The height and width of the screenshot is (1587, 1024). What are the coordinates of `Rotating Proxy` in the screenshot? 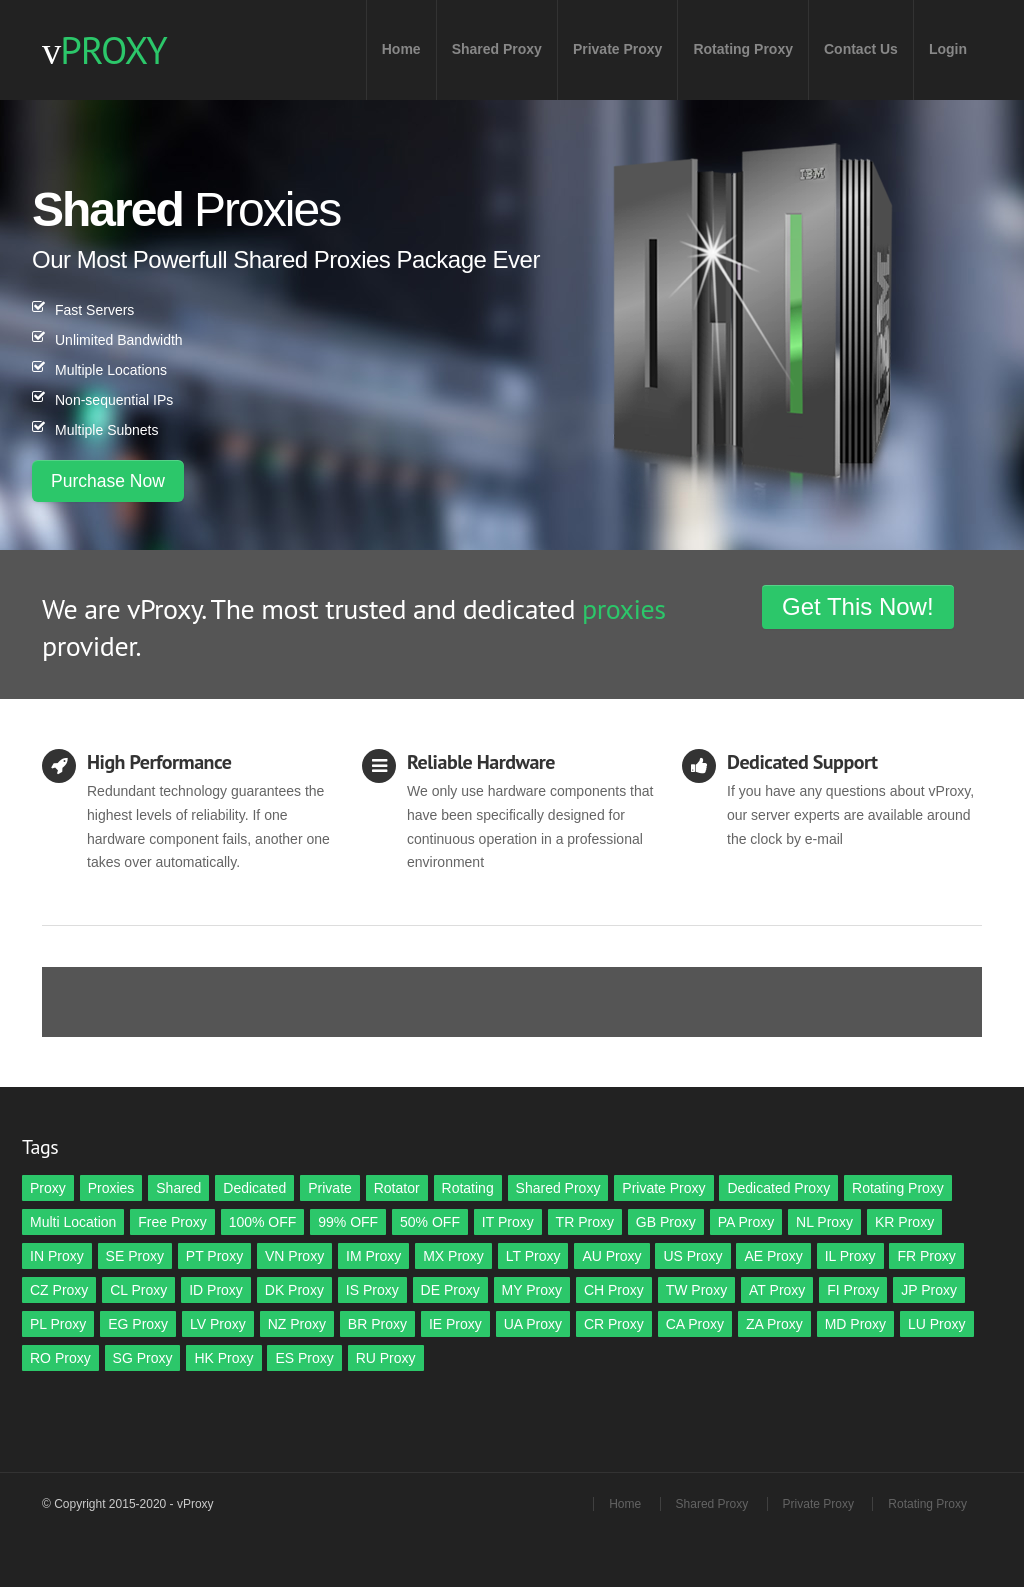 It's located at (743, 49).